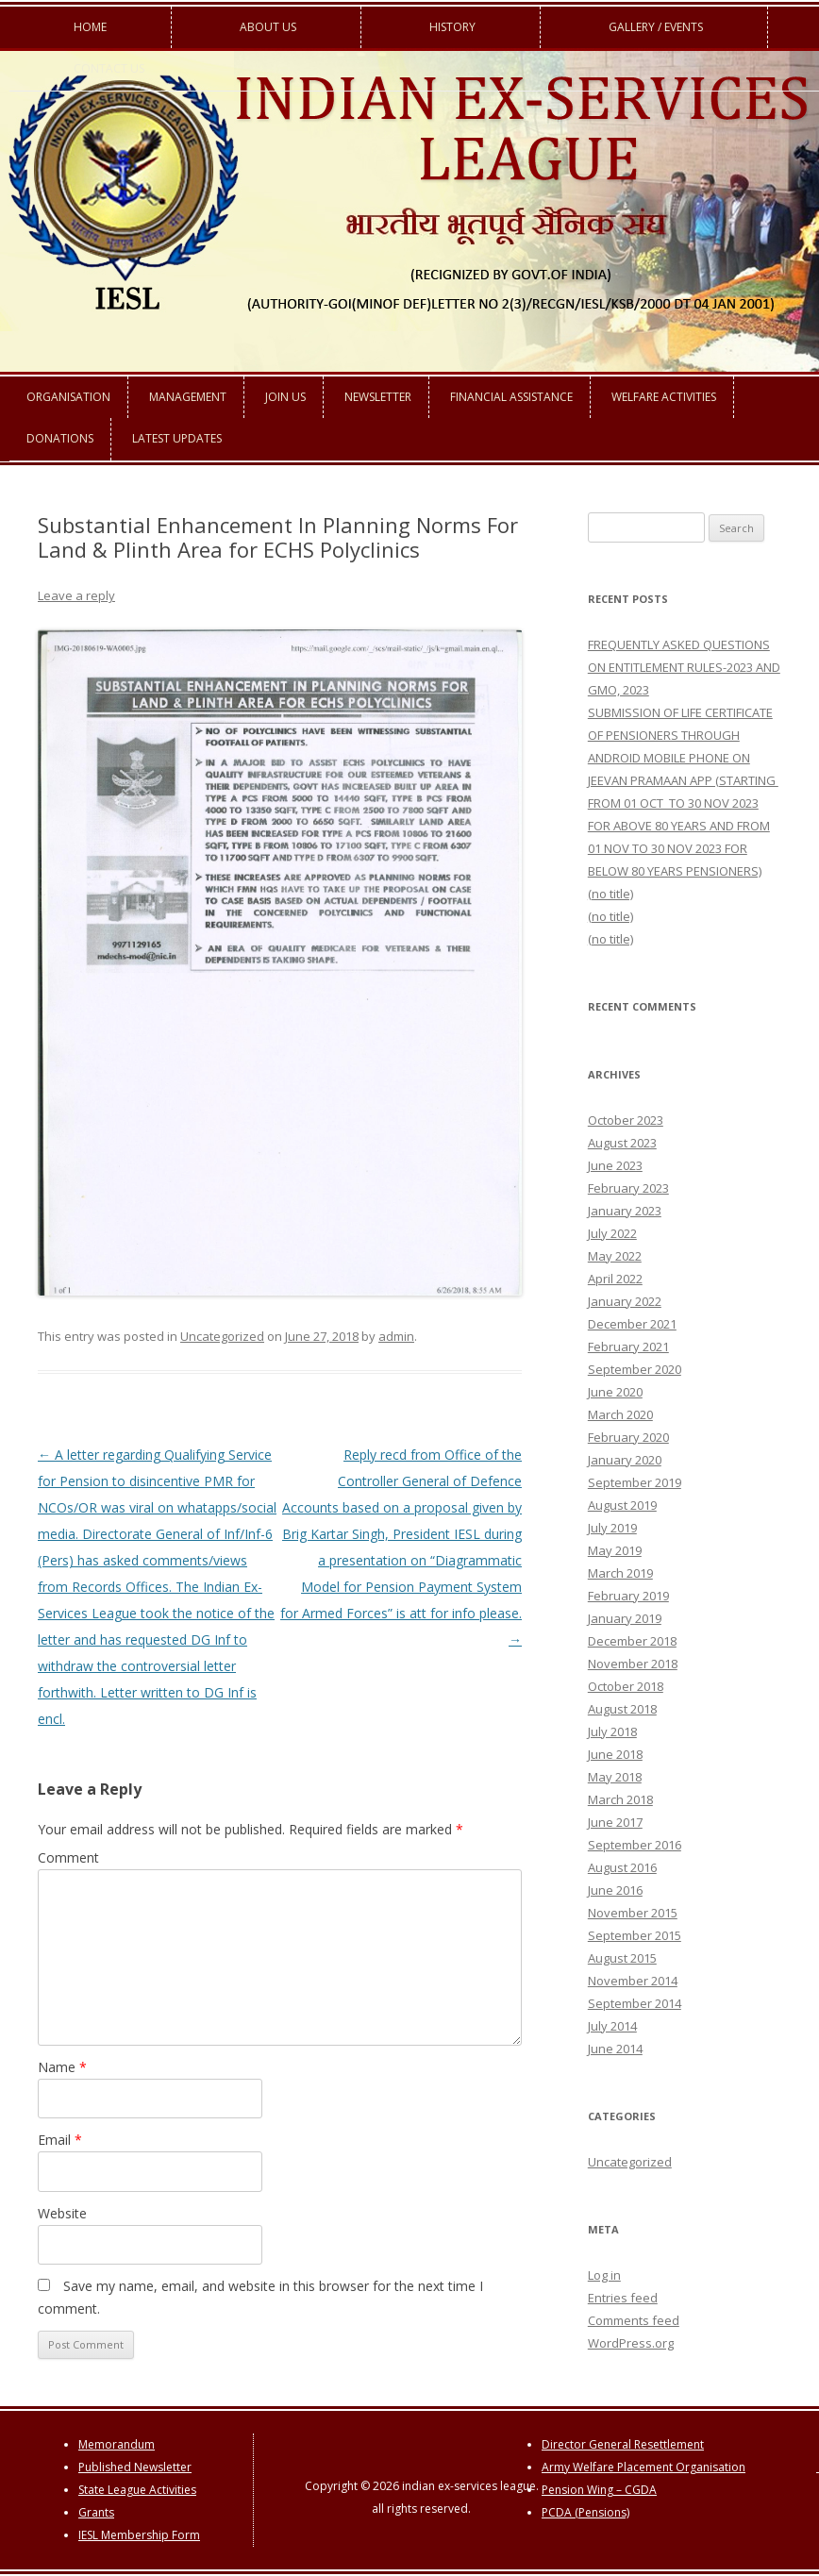 The width and height of the screenshot is (819, 2576). I want to click on June 2020, so click(615, 1391).